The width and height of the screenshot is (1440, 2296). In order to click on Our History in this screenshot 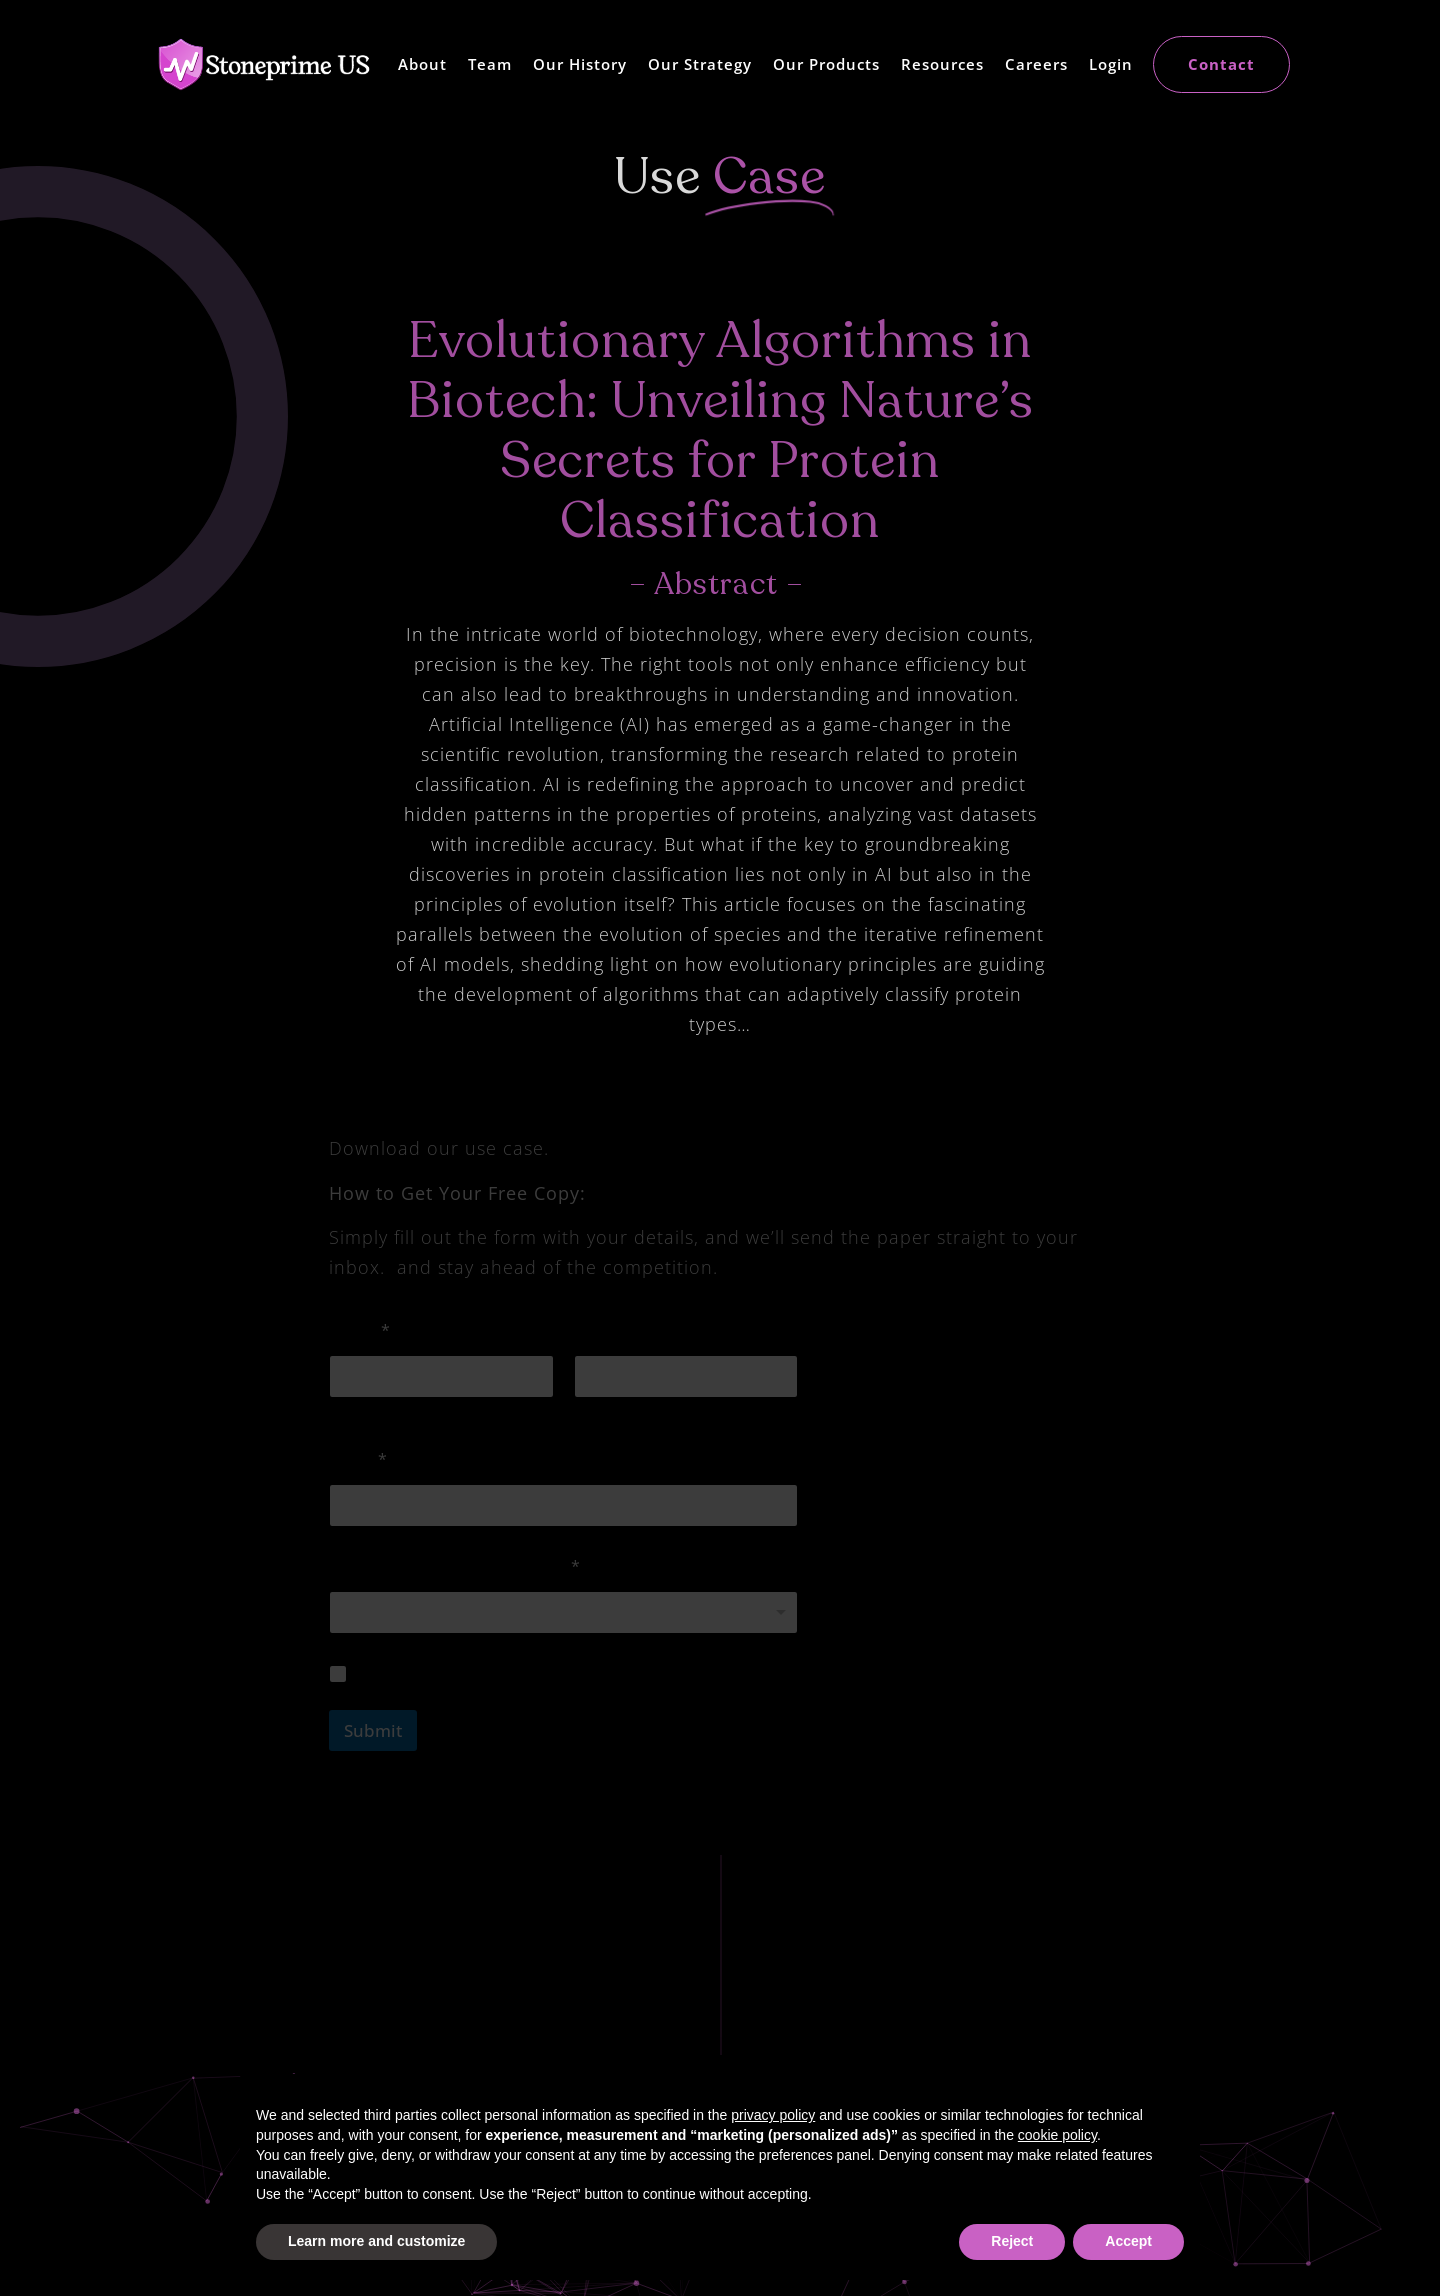, I will do `click(580, 64)`.